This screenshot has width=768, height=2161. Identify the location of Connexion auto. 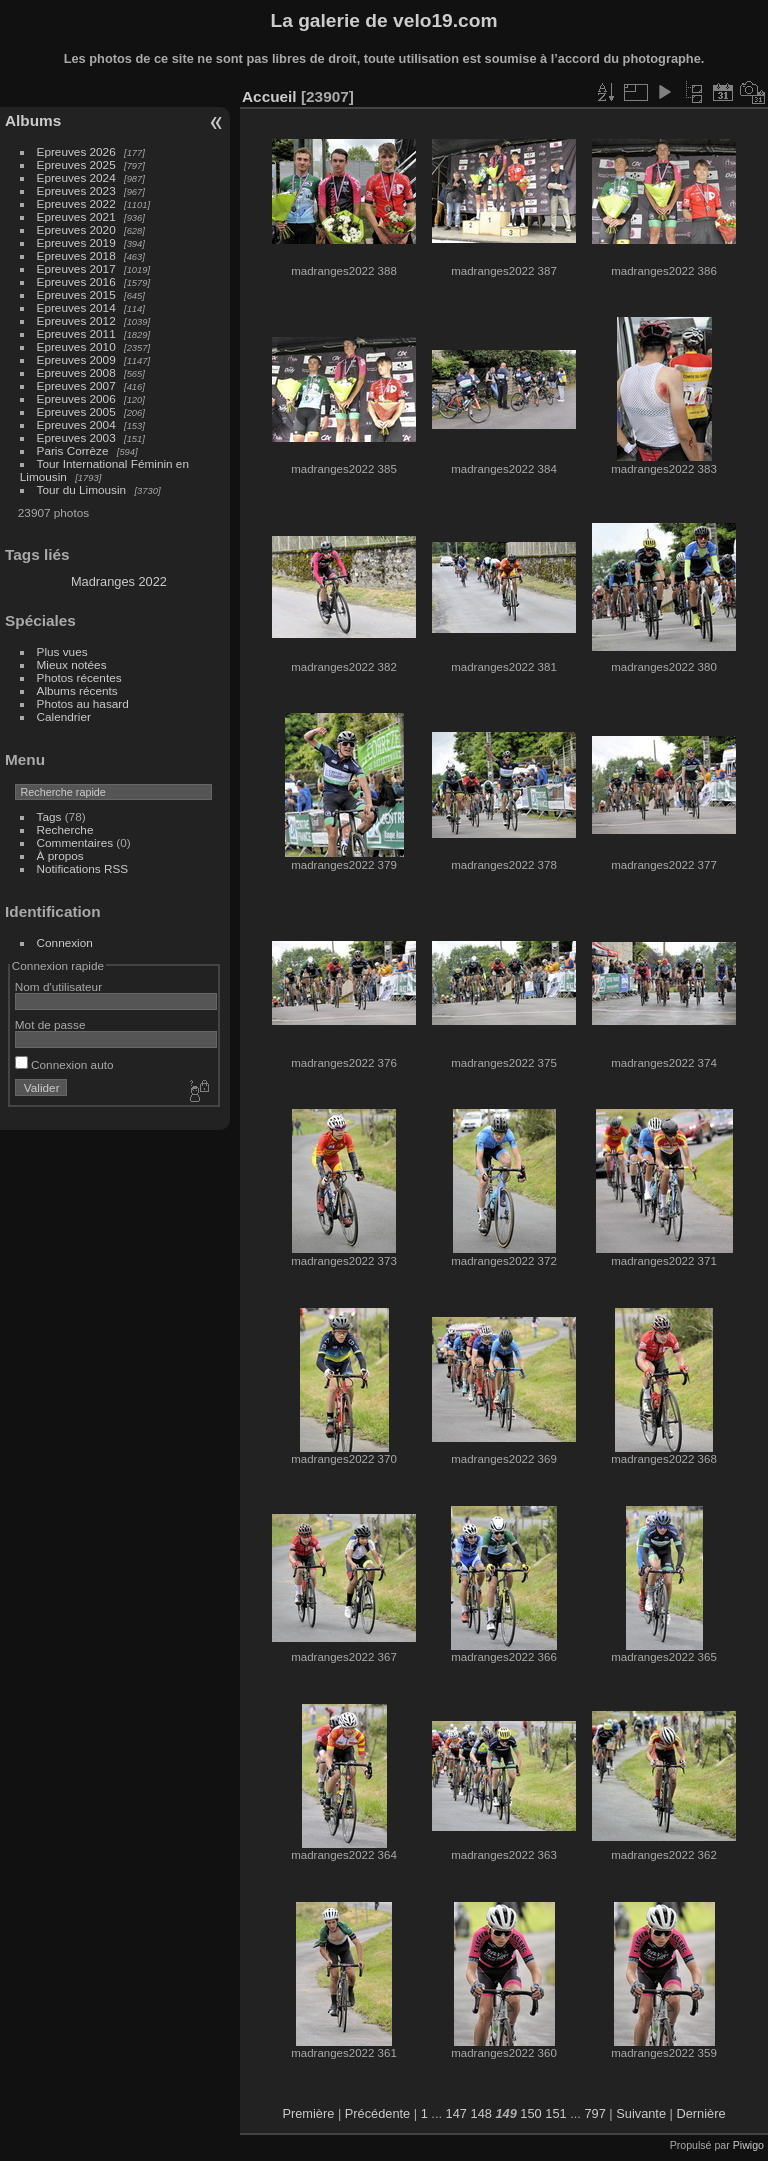
(64, 1064).